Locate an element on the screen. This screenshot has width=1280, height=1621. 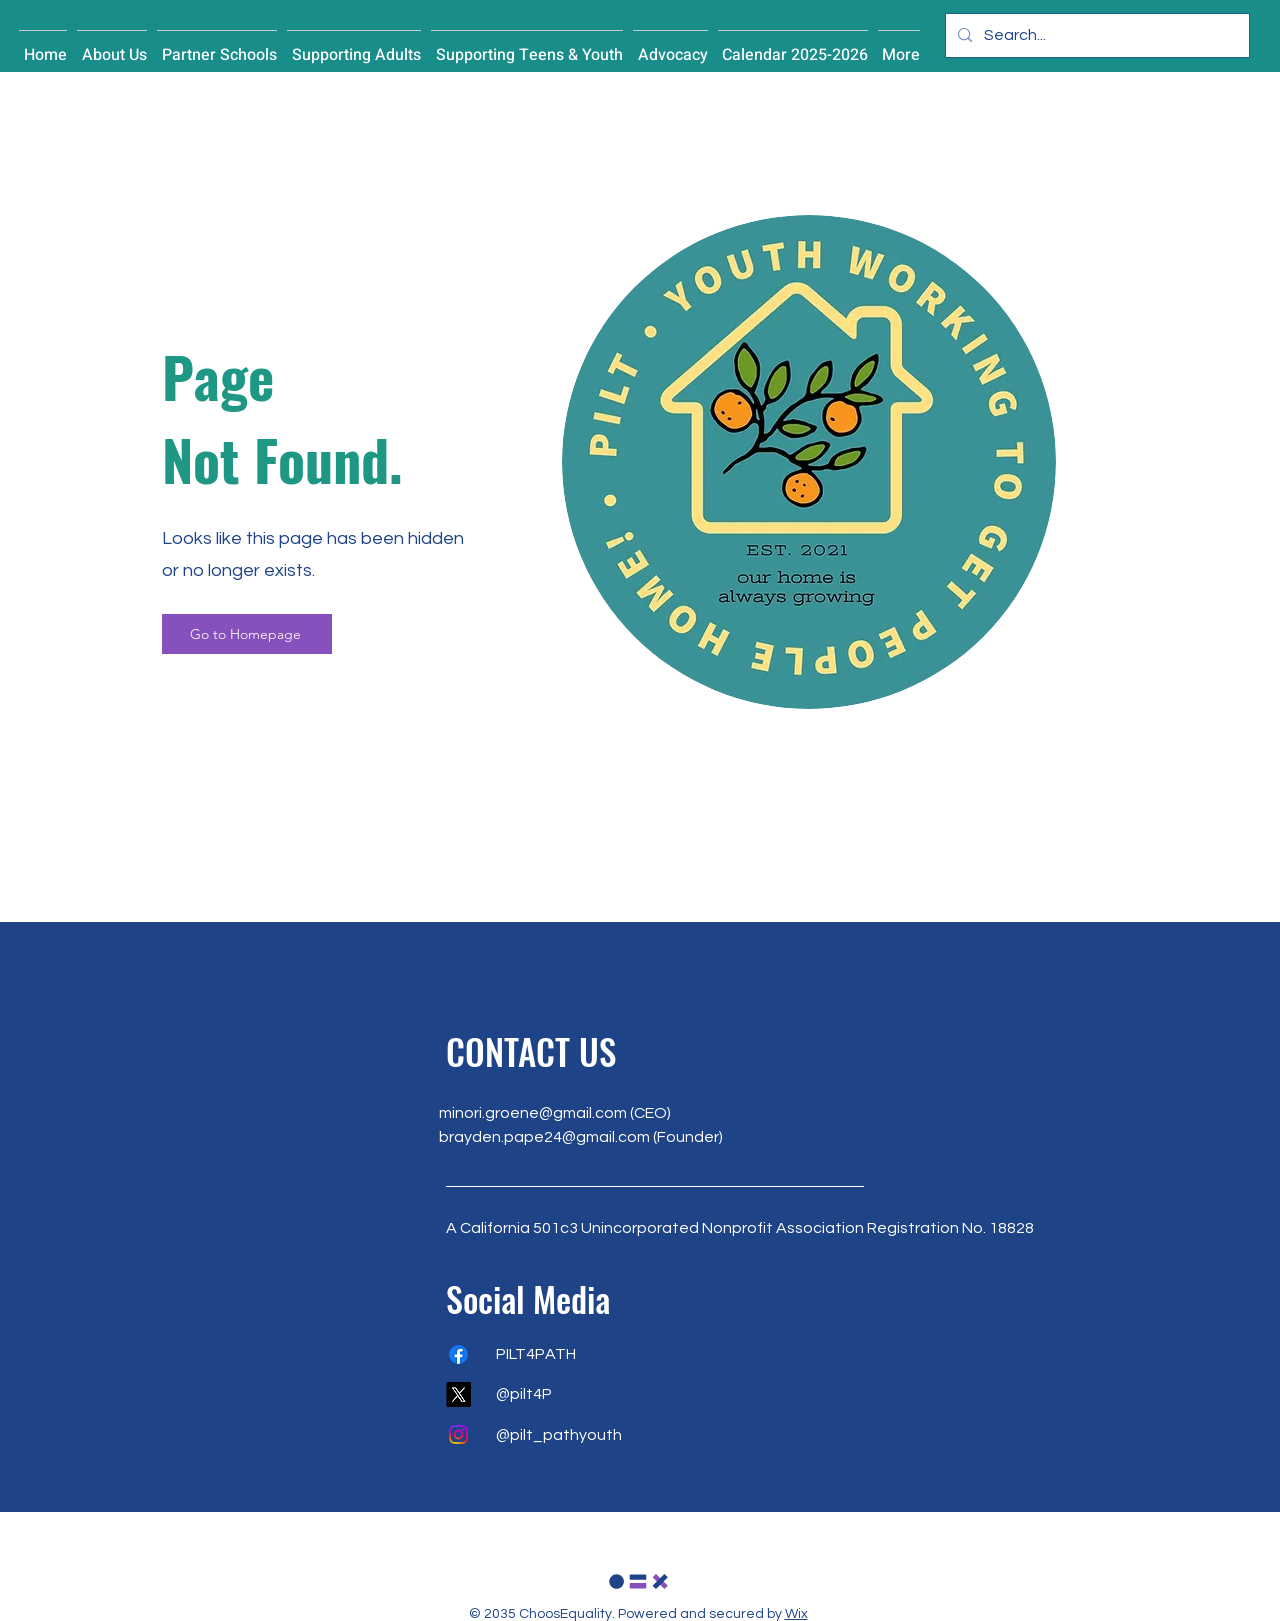
minori.groene@gmail.com is located at coordinates (533, 1113).